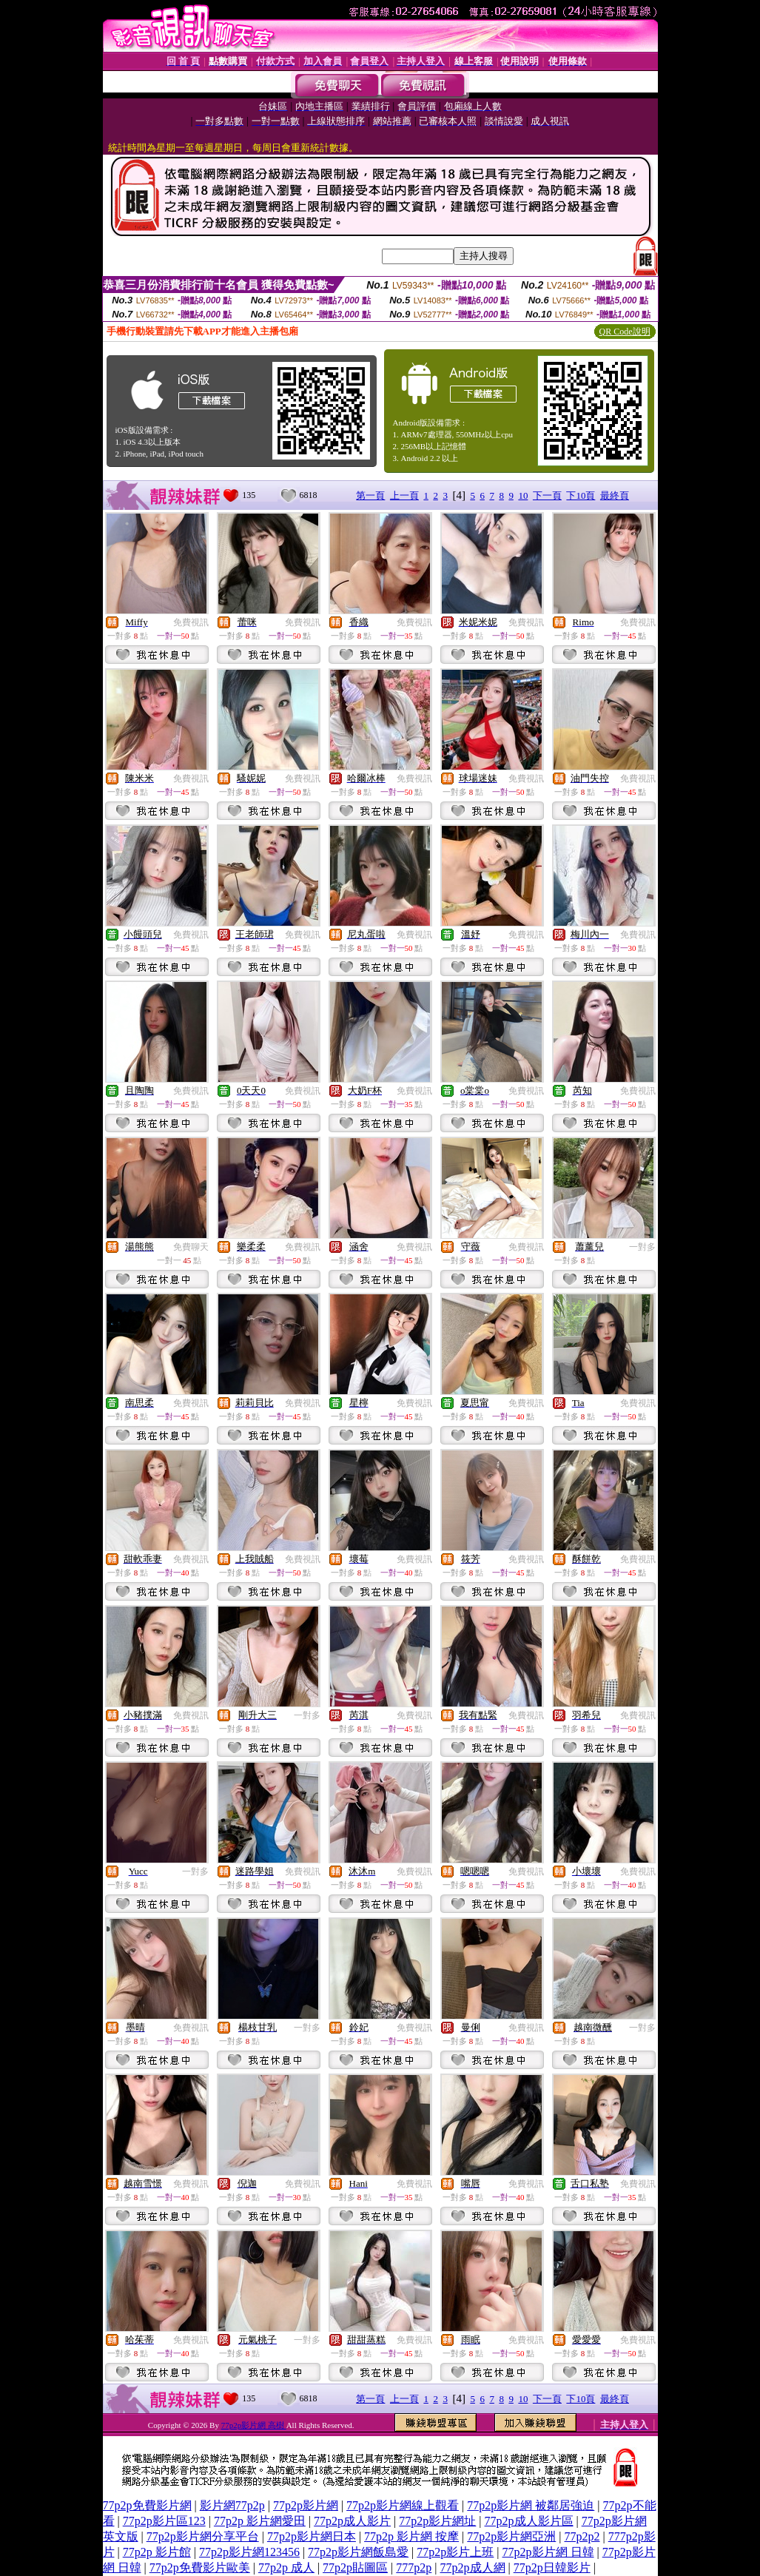 Image resolution: width=760 pixels, height=2576 pixels. I want to click on 最終頁, so click(614, 495).